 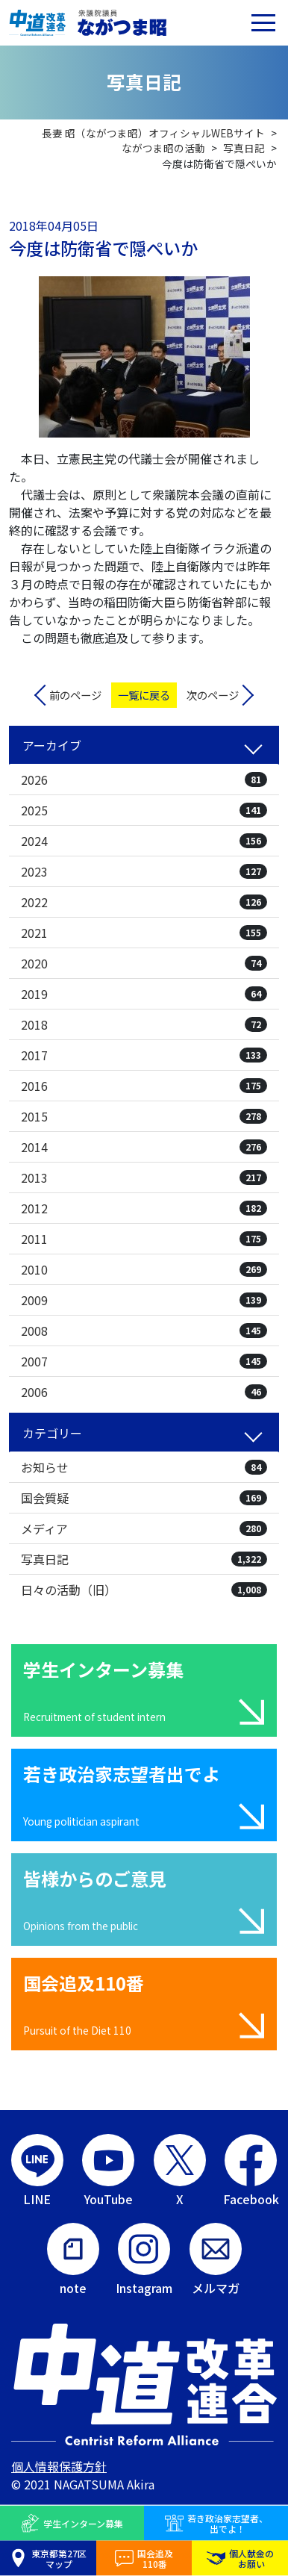 I want to click on 2020, so click(x=144, y=963).